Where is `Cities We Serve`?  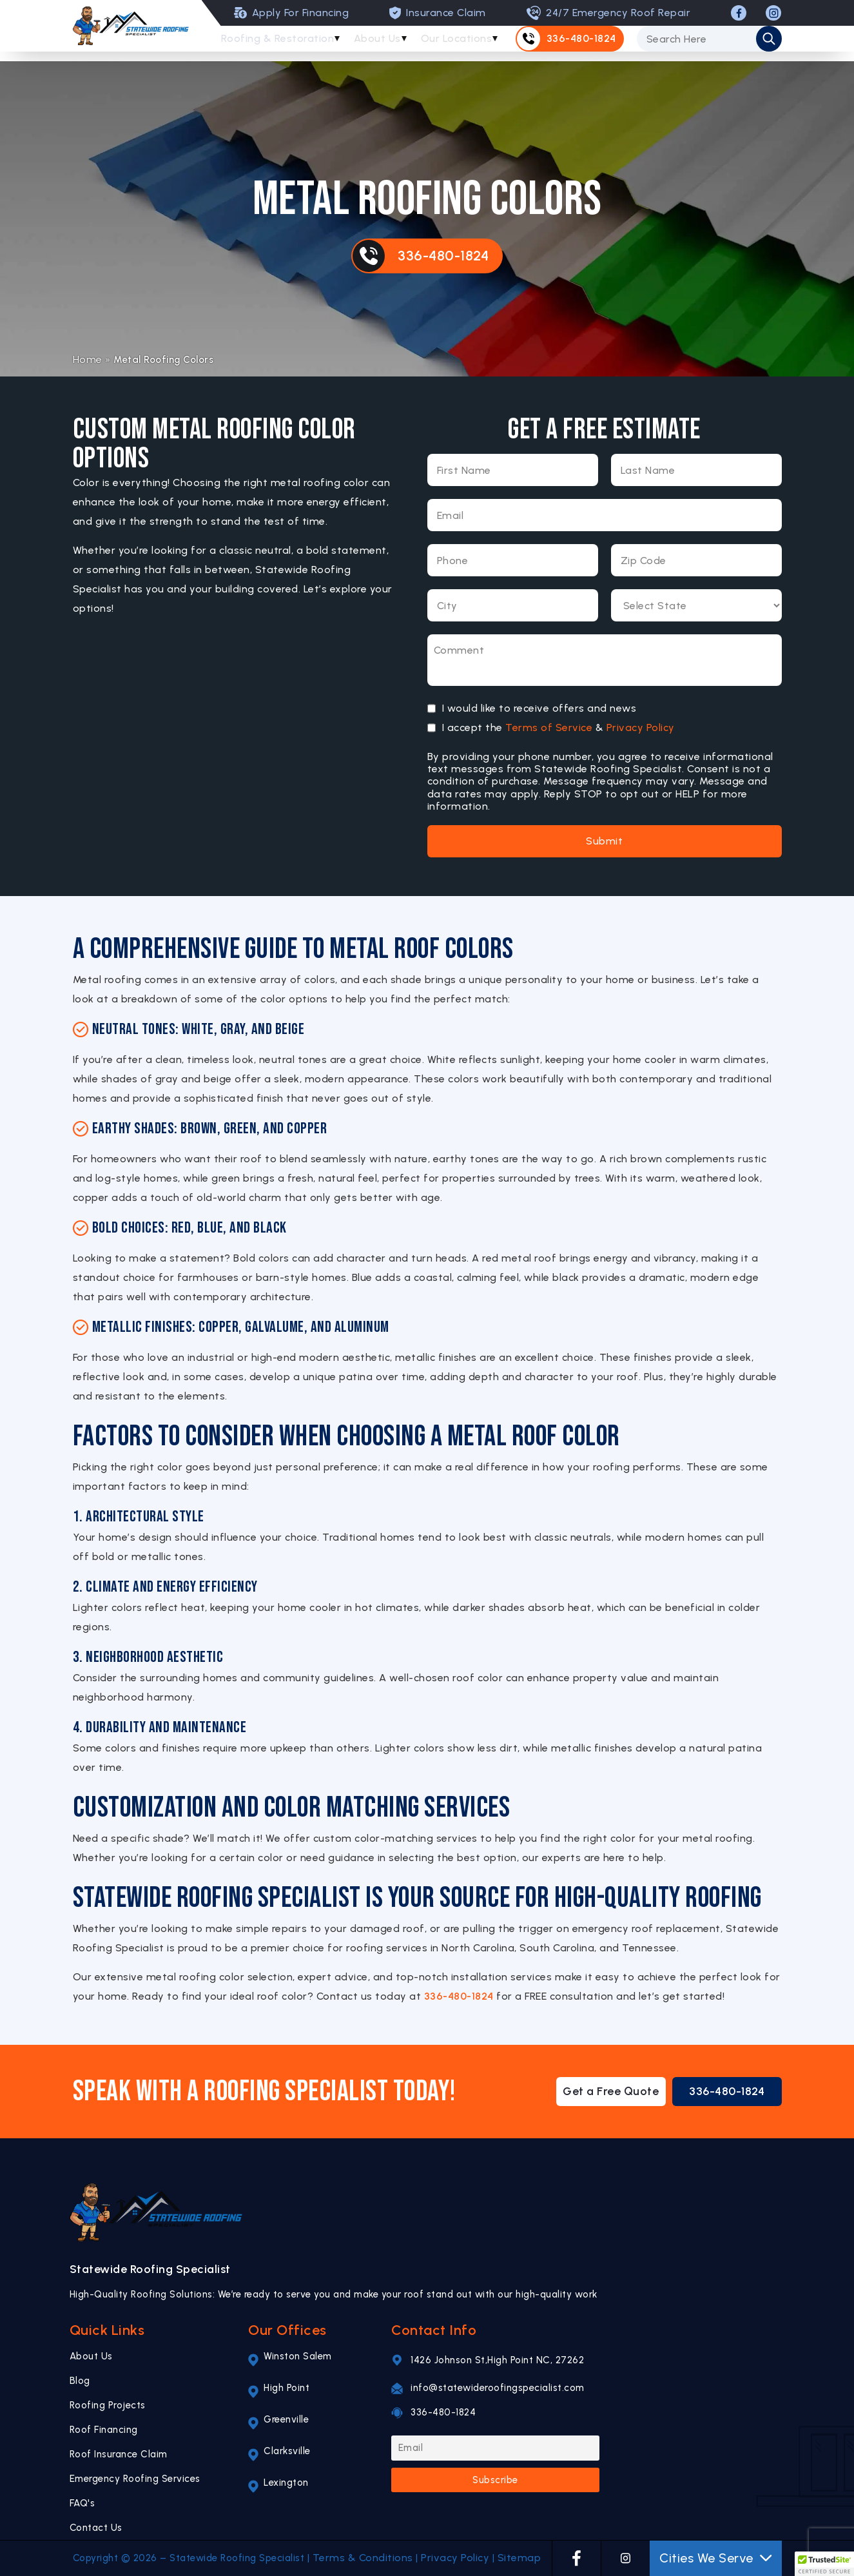
Cities We Serve is located at coordinates (715, 2558).